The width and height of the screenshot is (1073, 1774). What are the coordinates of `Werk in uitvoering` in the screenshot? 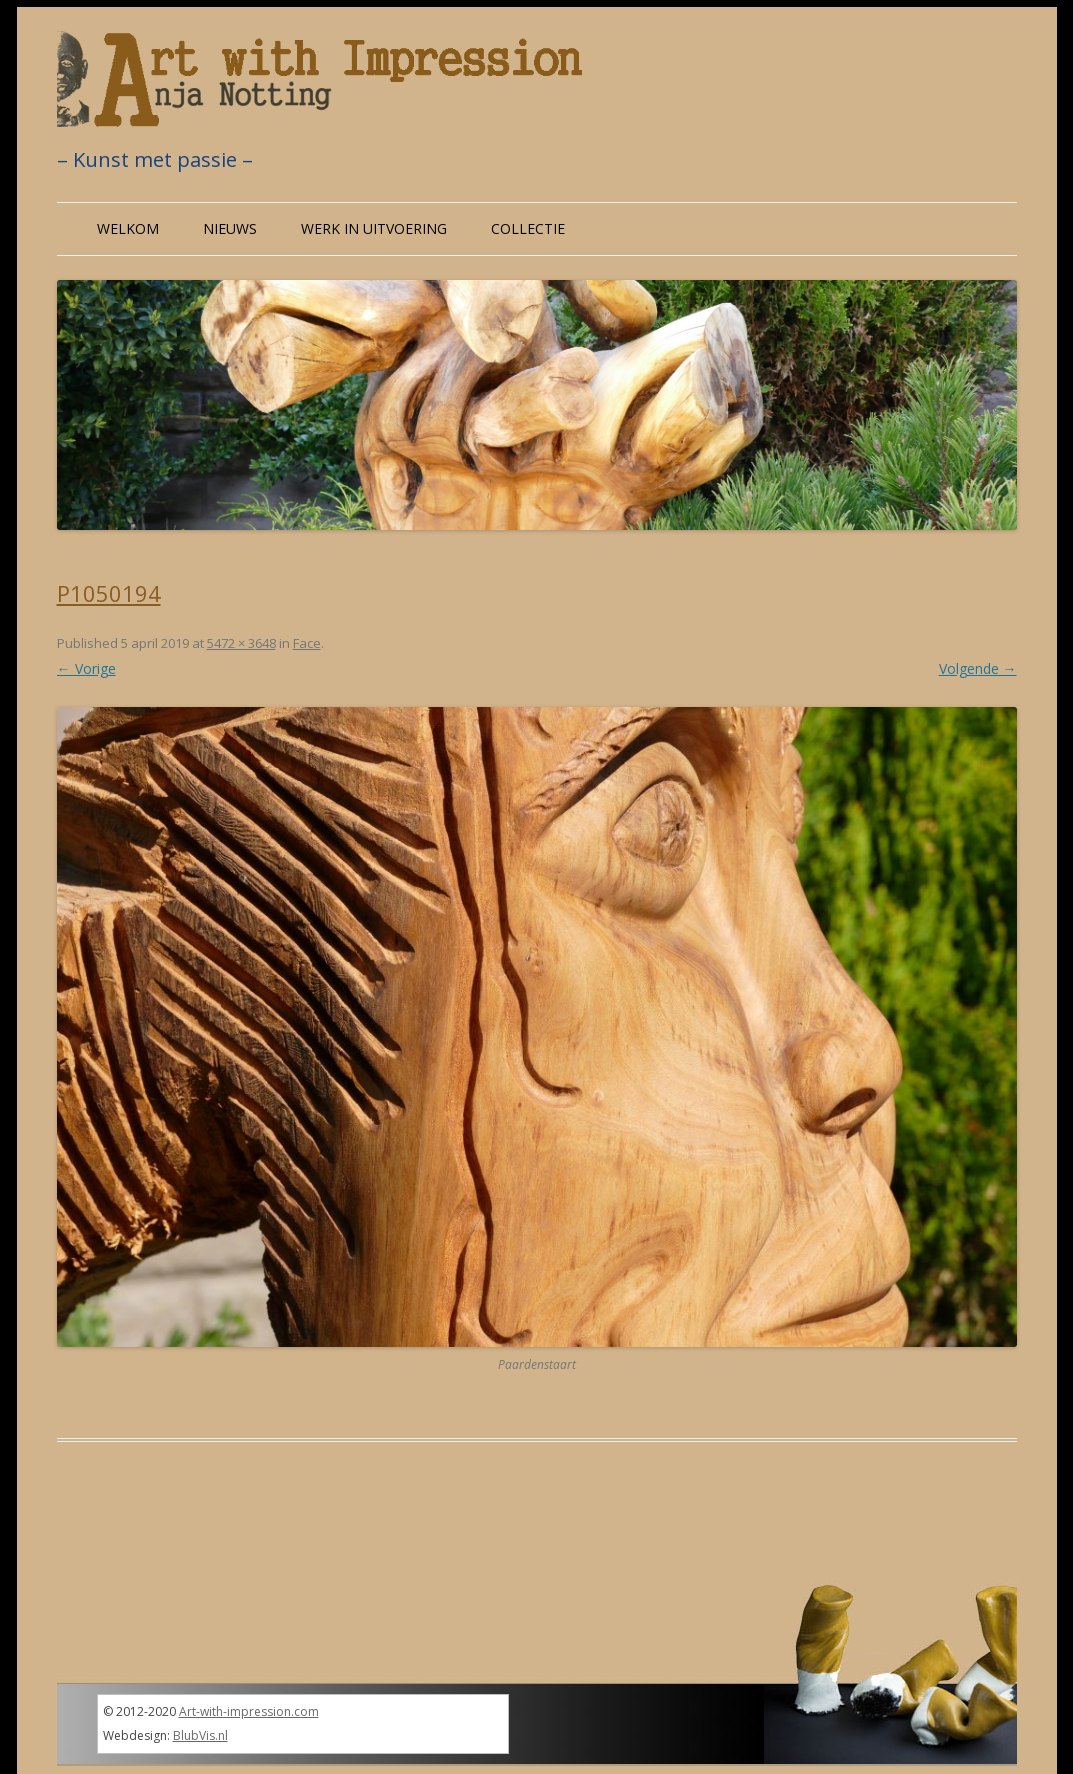 It's located at (374, 228).